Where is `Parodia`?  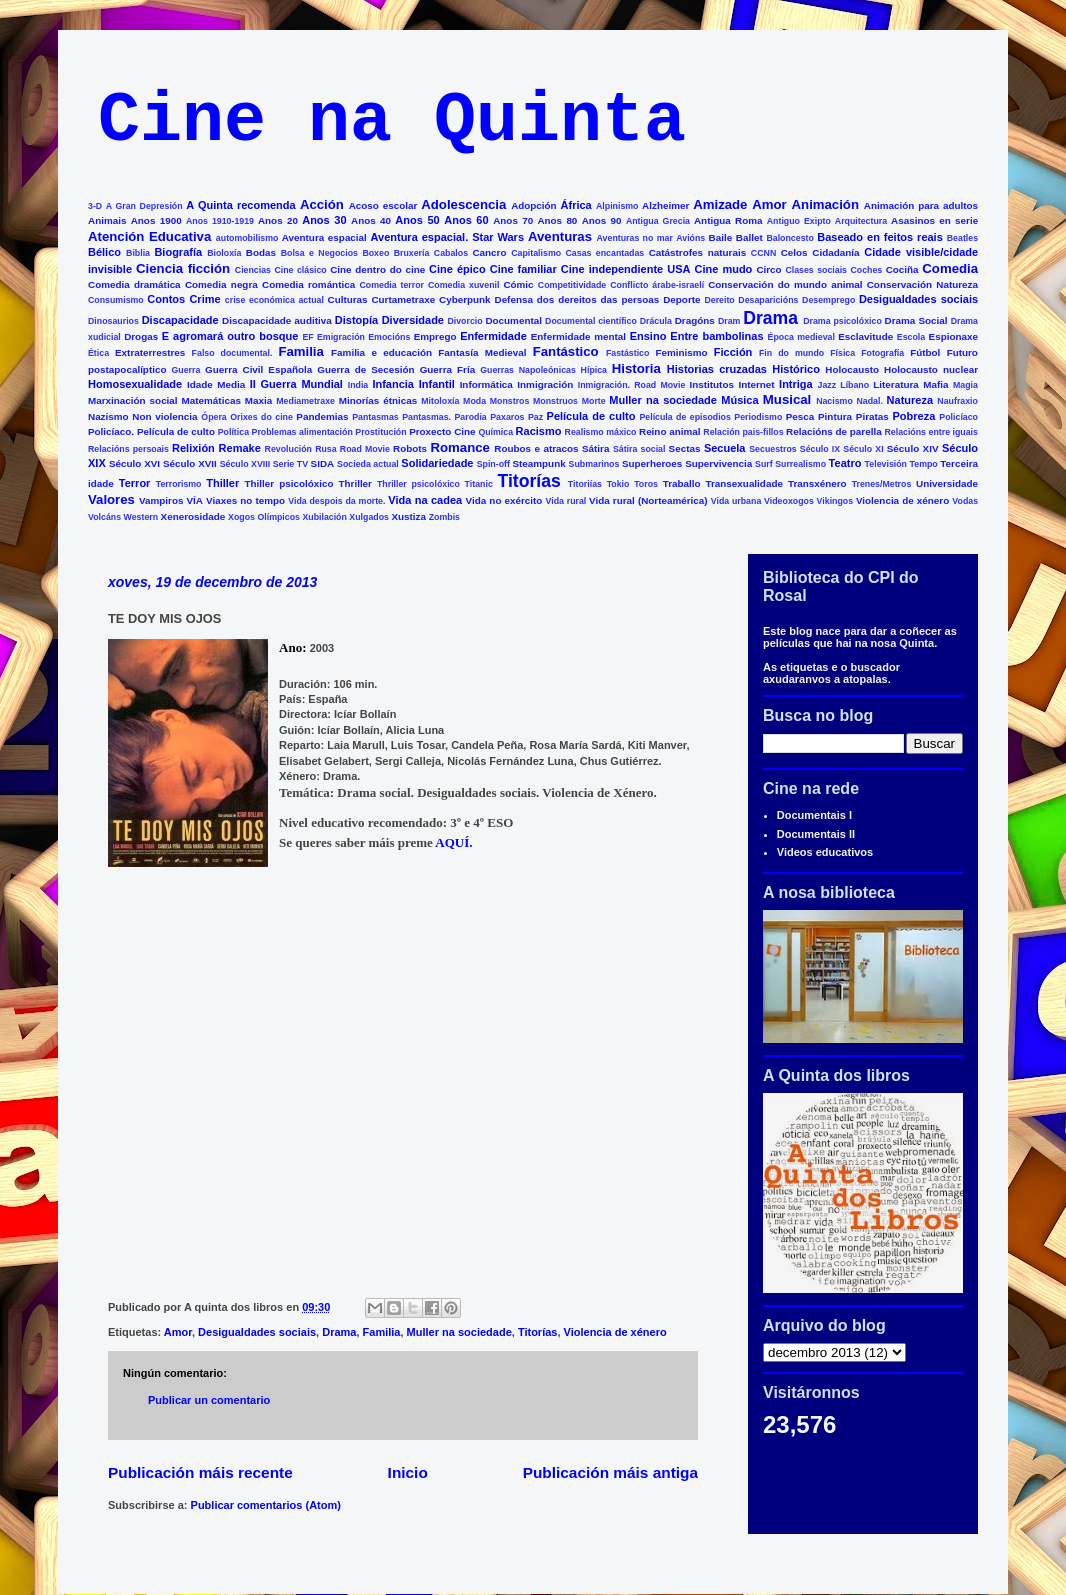
Parodia is located at coordinates (471, 417).